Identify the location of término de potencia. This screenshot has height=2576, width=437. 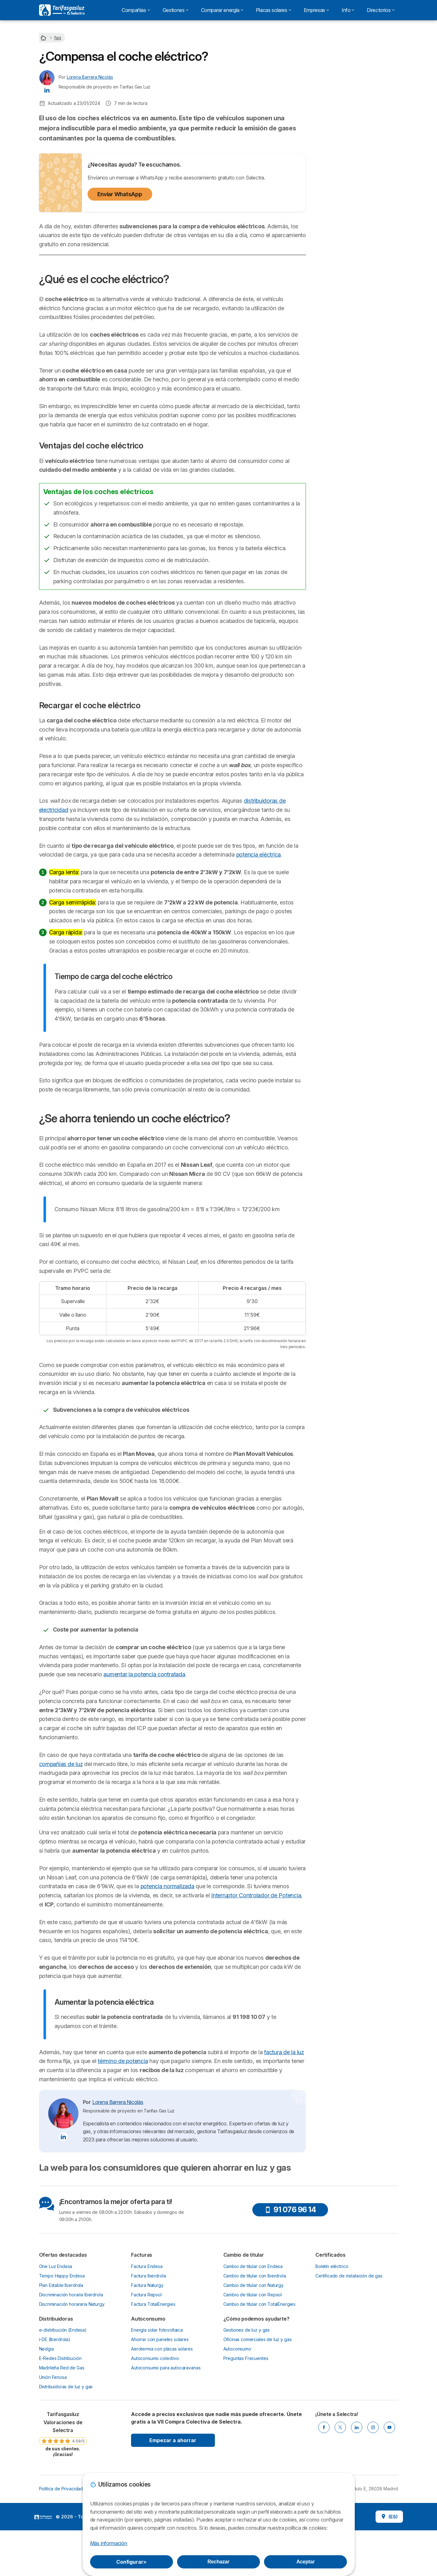
(123, 2160).